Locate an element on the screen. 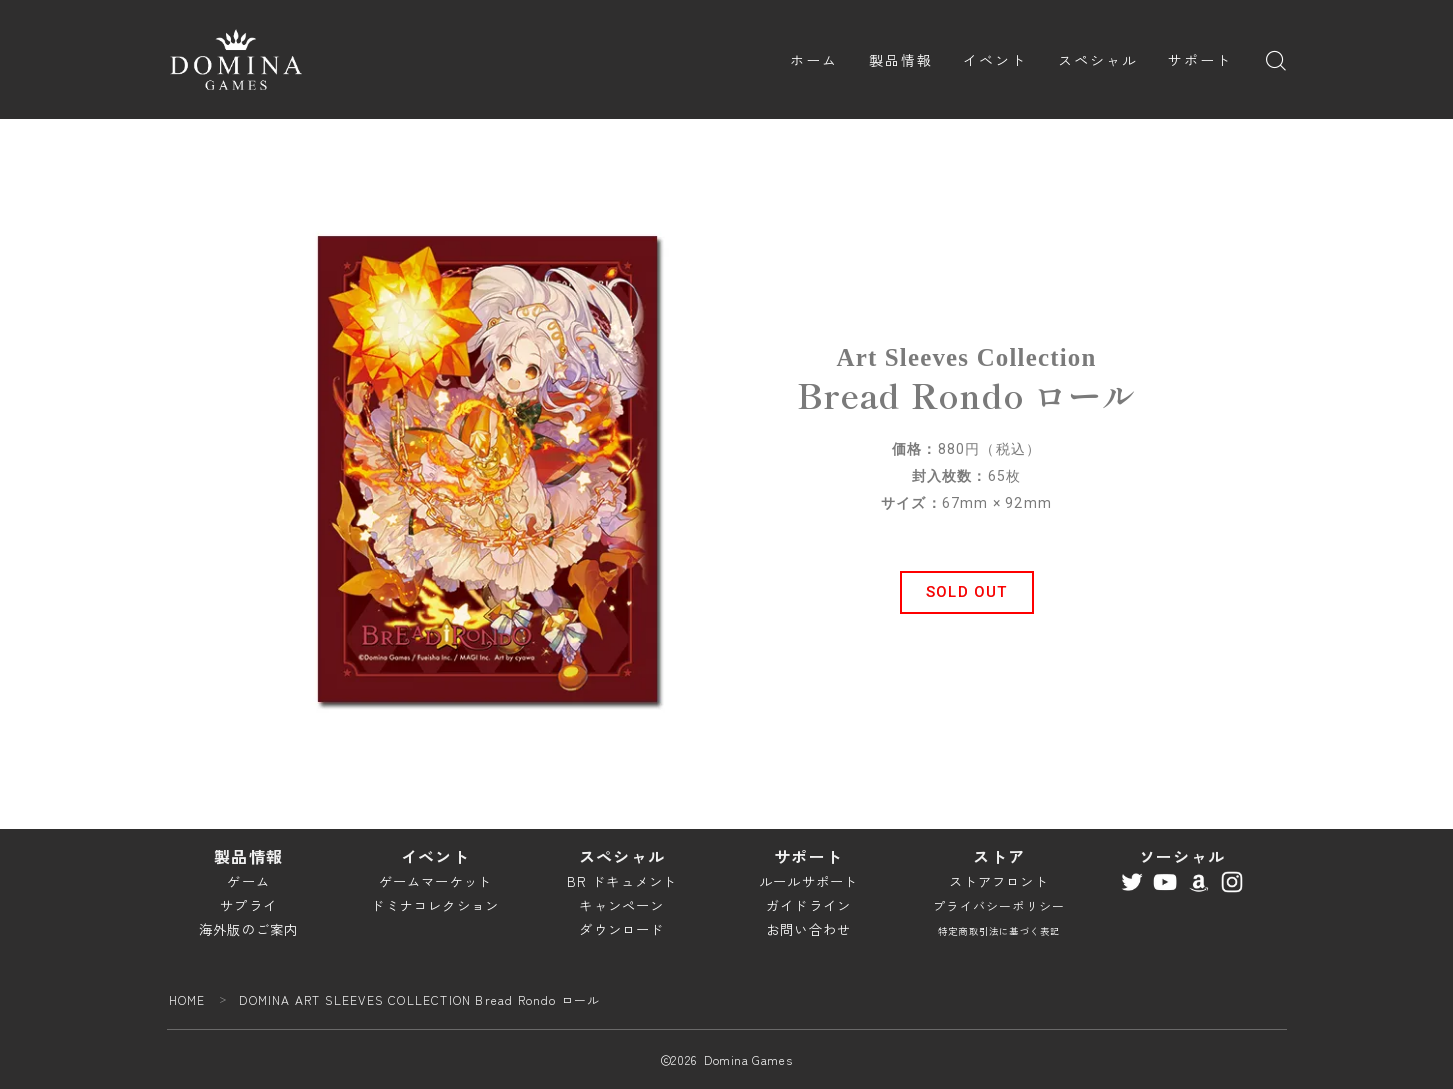 Image resolution: width=1453 pixels, height=1089 pixels. プライバシーポリシー is located at coordinates (999, 905).